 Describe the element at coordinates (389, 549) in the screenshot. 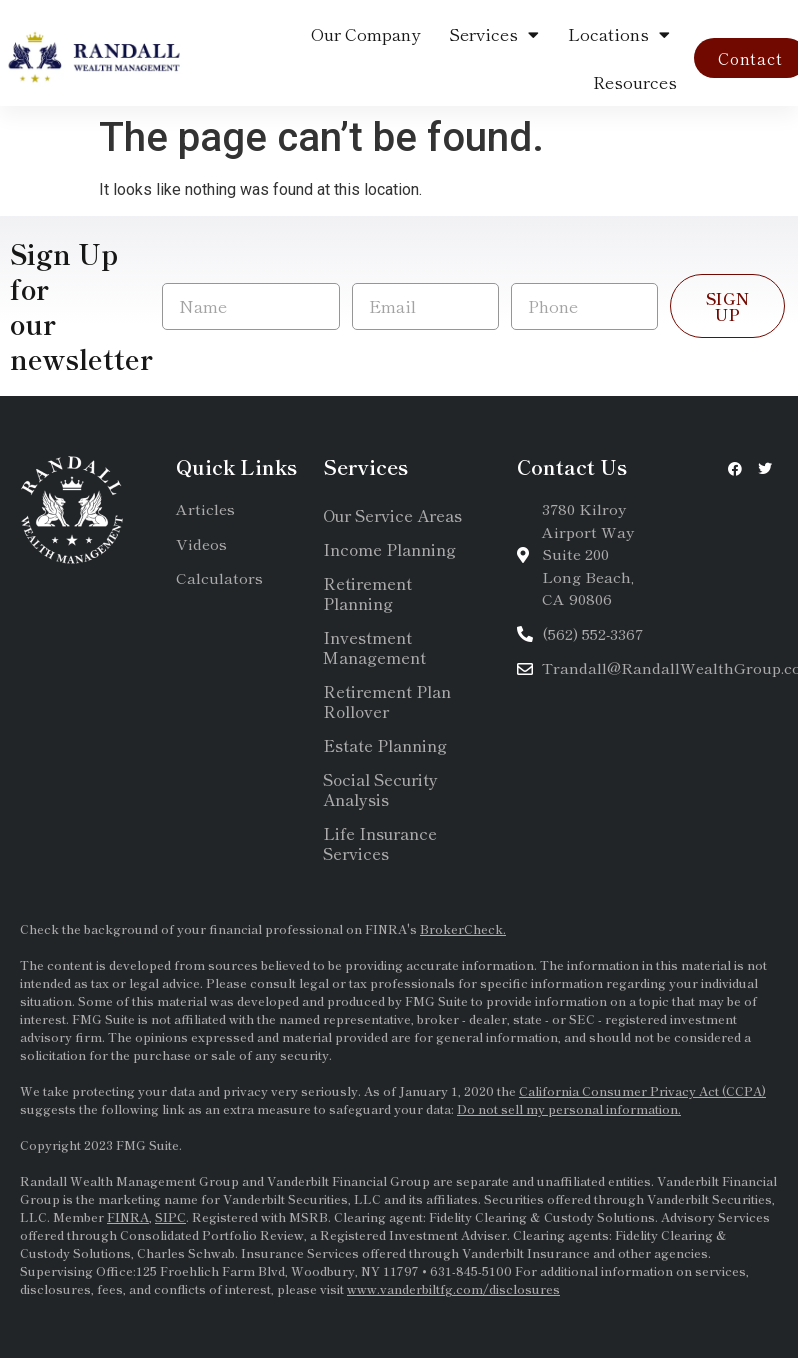

I see `Income Planning` at that location.